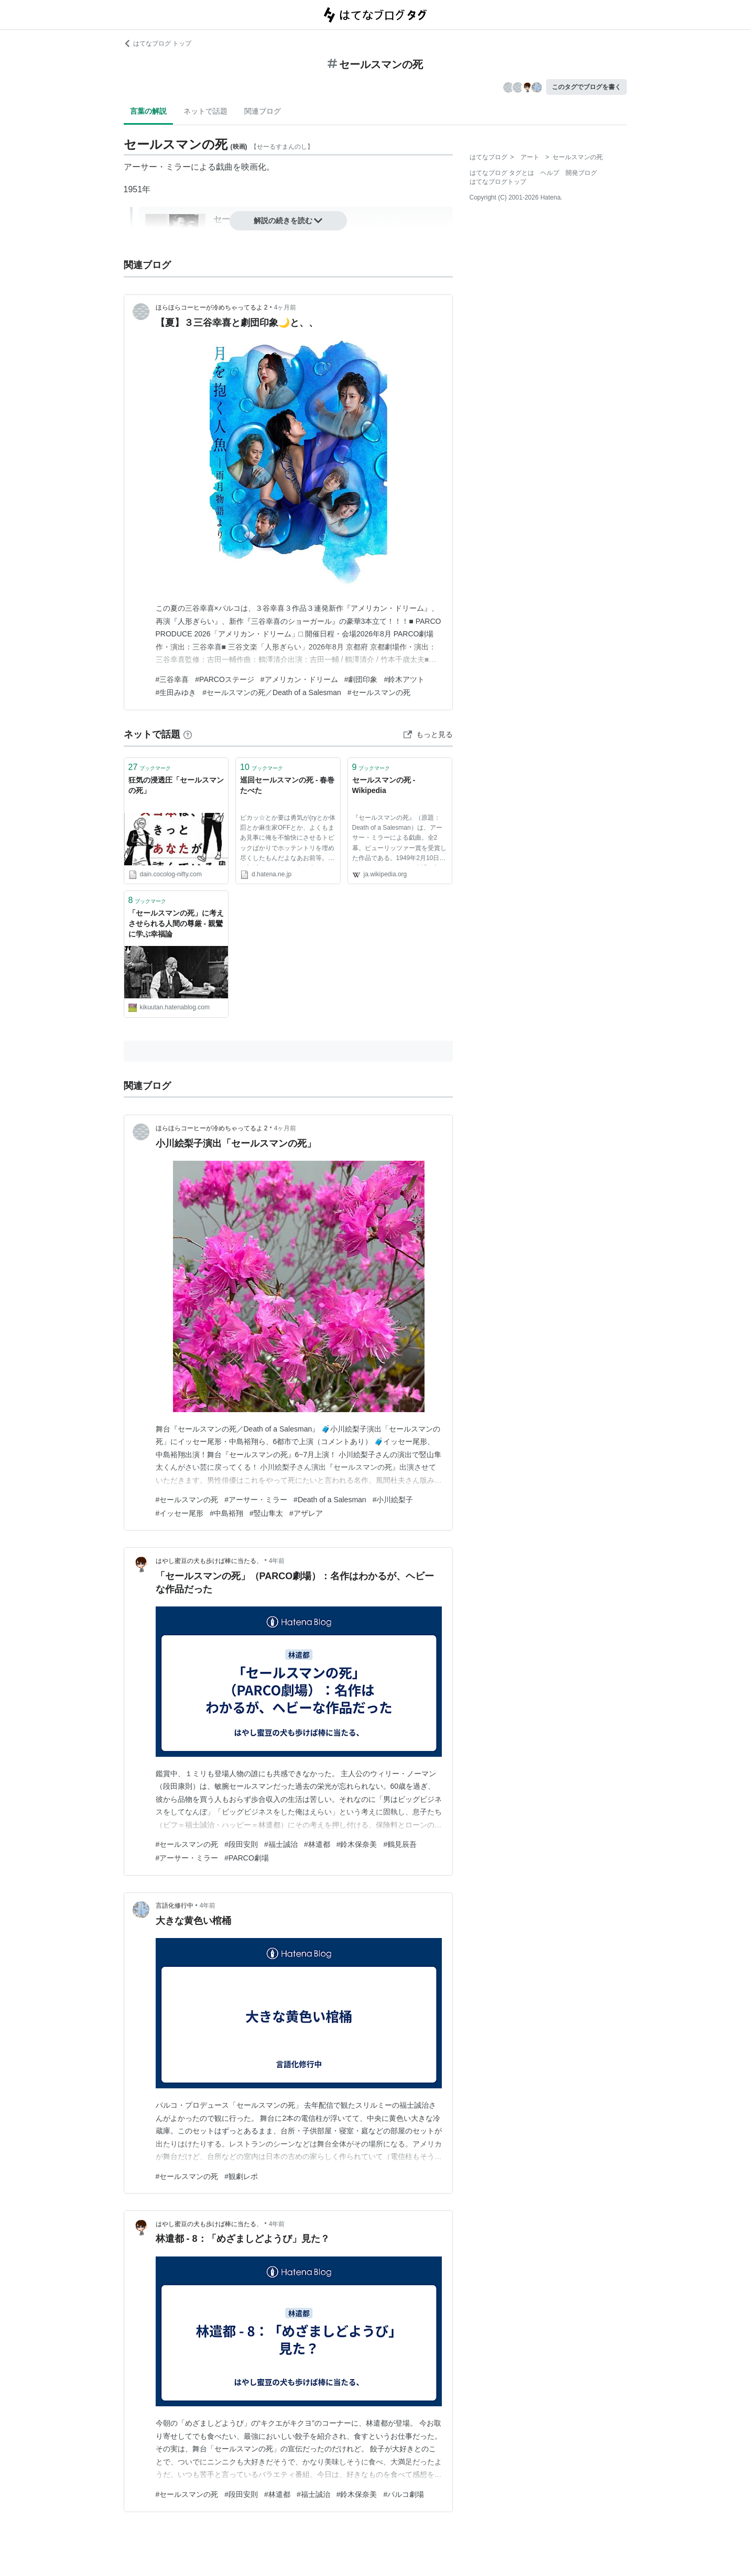 The height and width of the screenshot is (2576, 750). What do you see at coordinates (400, 1844) in the screenshot?
I see `#鶴見辰吾` at bounding box center [400, 1844].